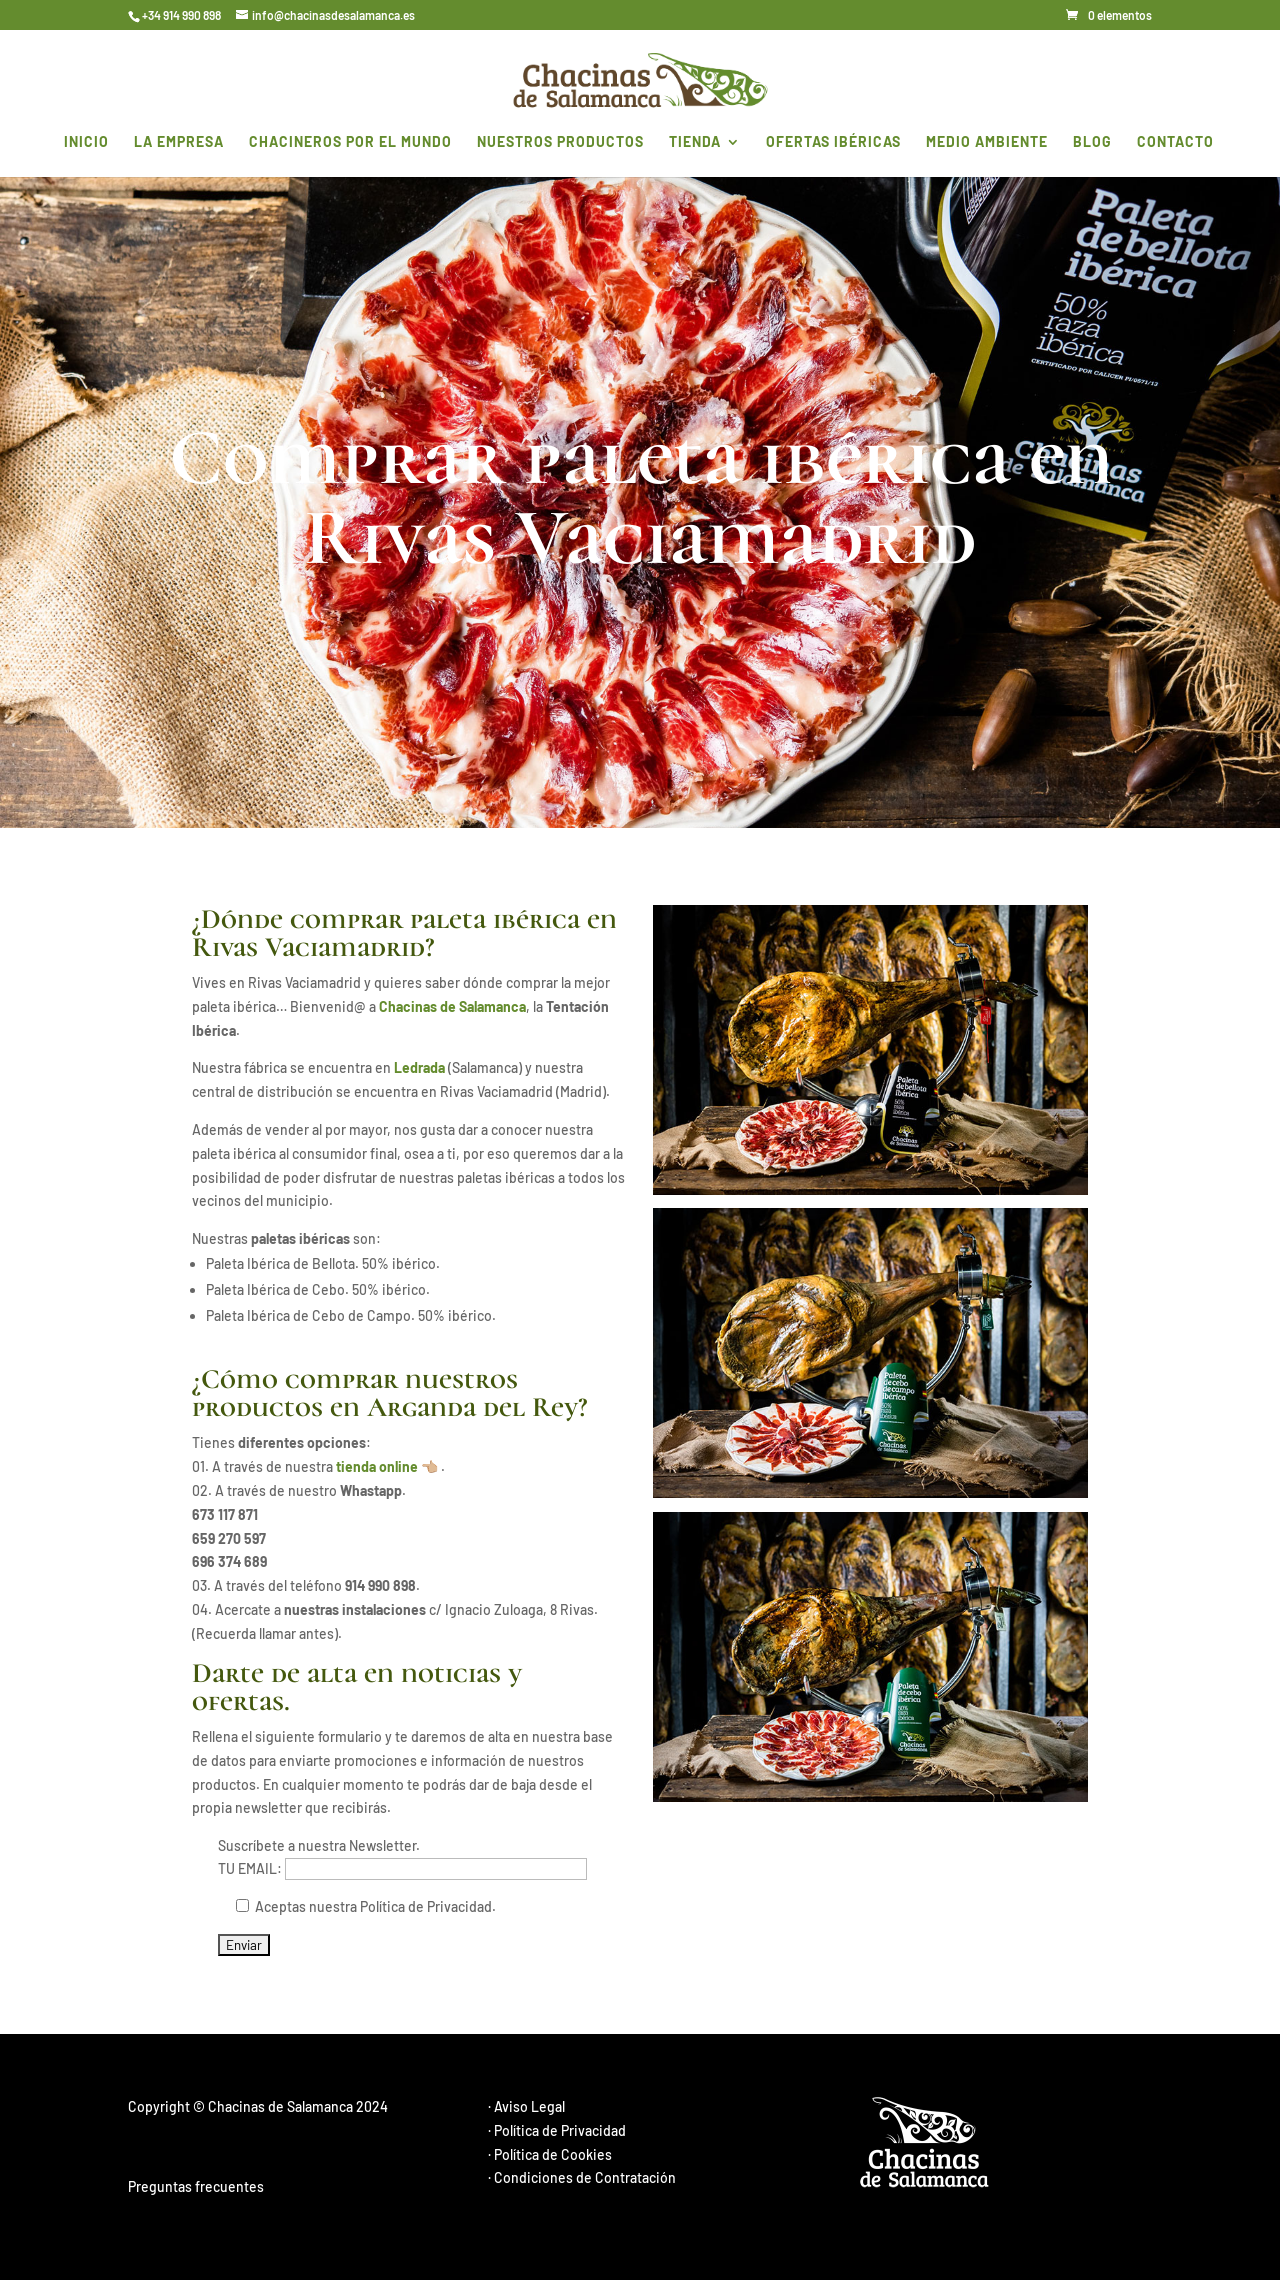 The height and width of the screenshot is (2280, 1280). What do you see at coordinates (1092, 142) in the screenshot?
I see `BLOG` at bounding box center [1092, 142].